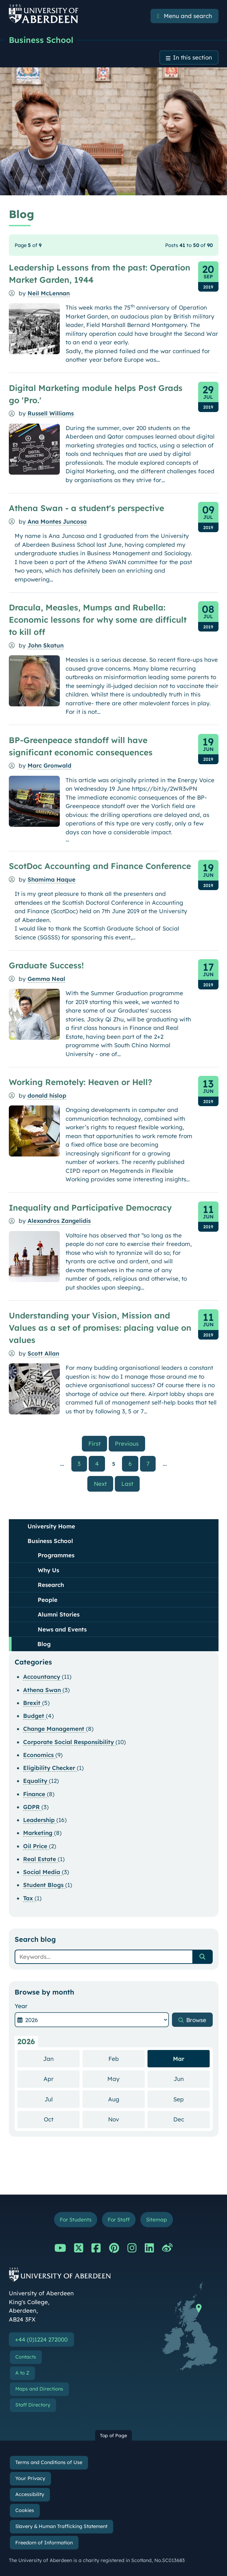  Describe the element at coordinates (48, 1570) in the screenshot. I see `Why Us` at that location.